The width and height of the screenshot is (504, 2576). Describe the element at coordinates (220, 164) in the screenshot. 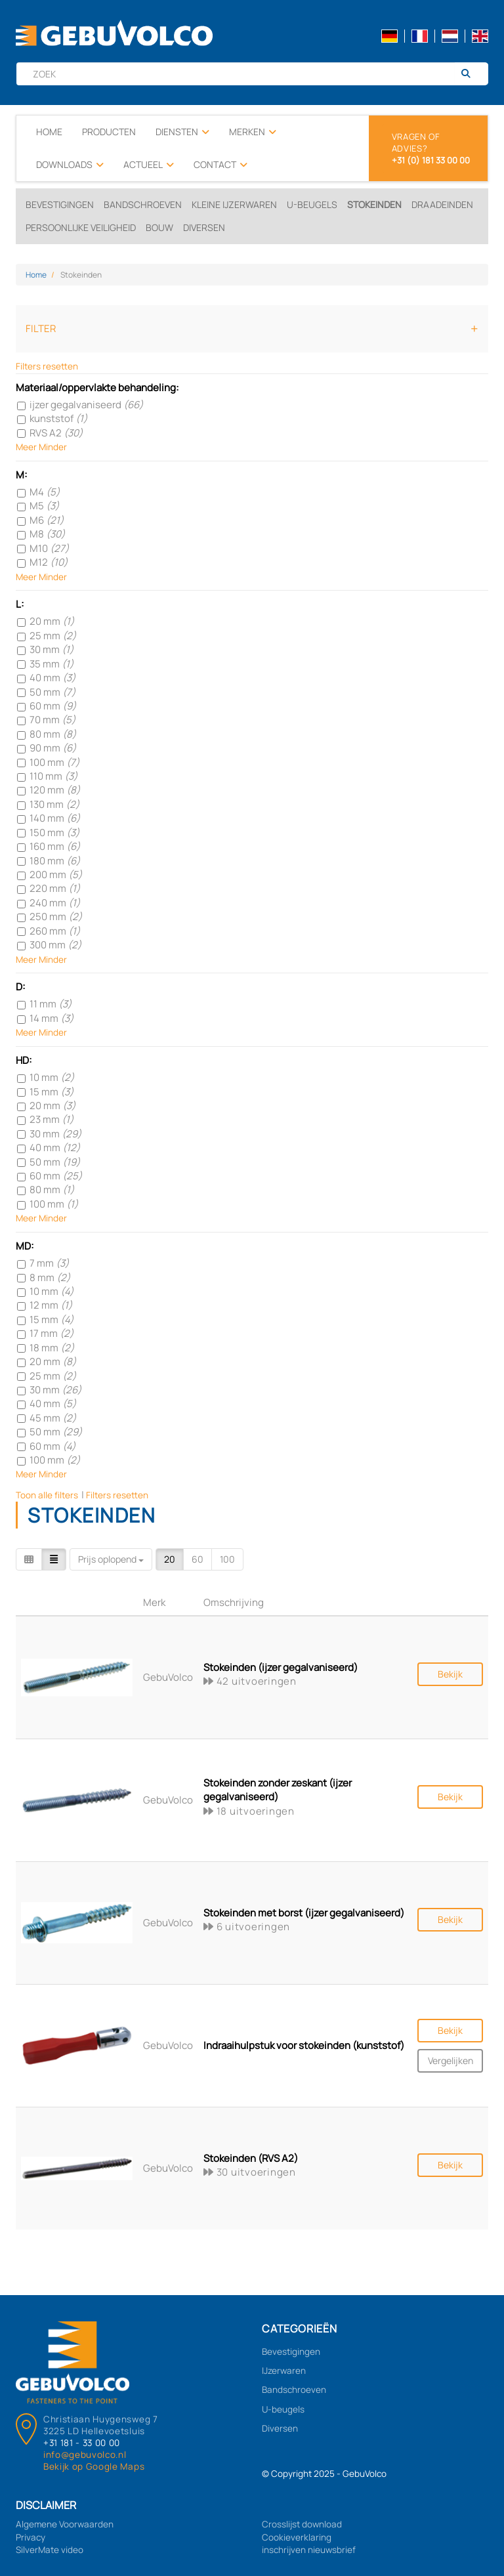

I see `Contact` at that location.